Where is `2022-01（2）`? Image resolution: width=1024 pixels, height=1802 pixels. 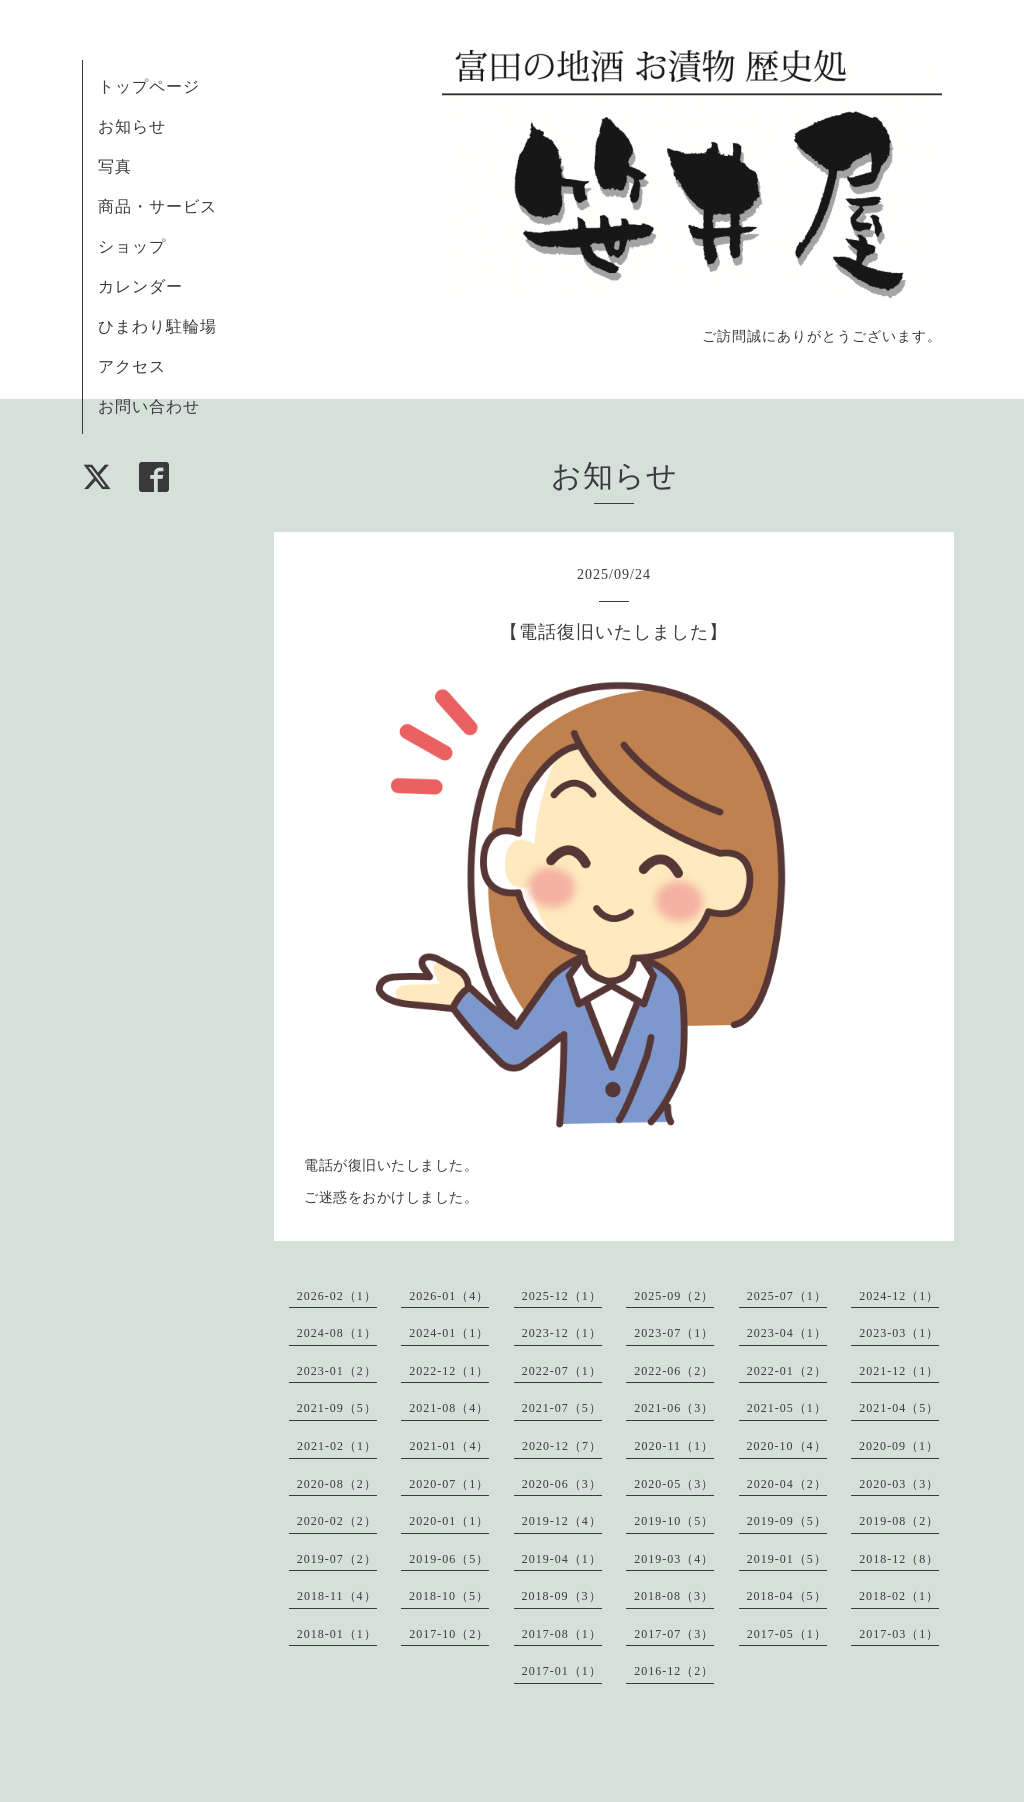 2022-01（2） is located at coordinates (787, 1371).